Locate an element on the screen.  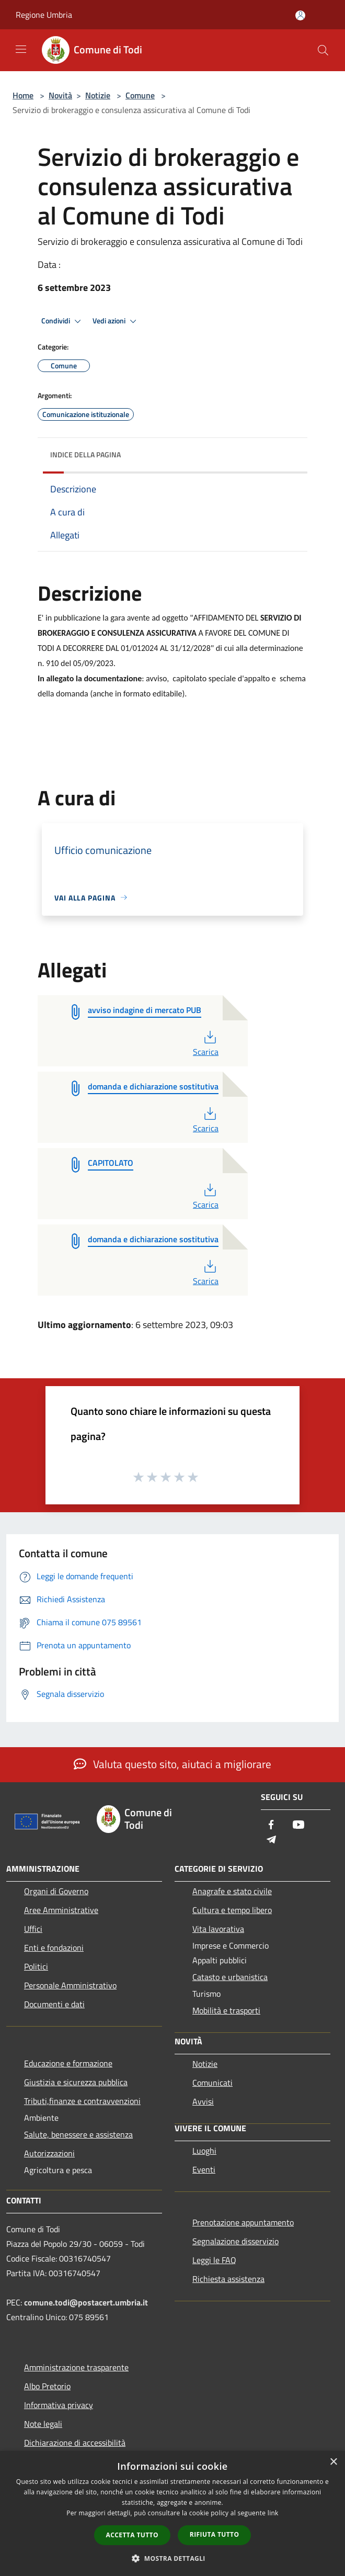
Accetta tutto [button] is located at coordinates (132, 2534).